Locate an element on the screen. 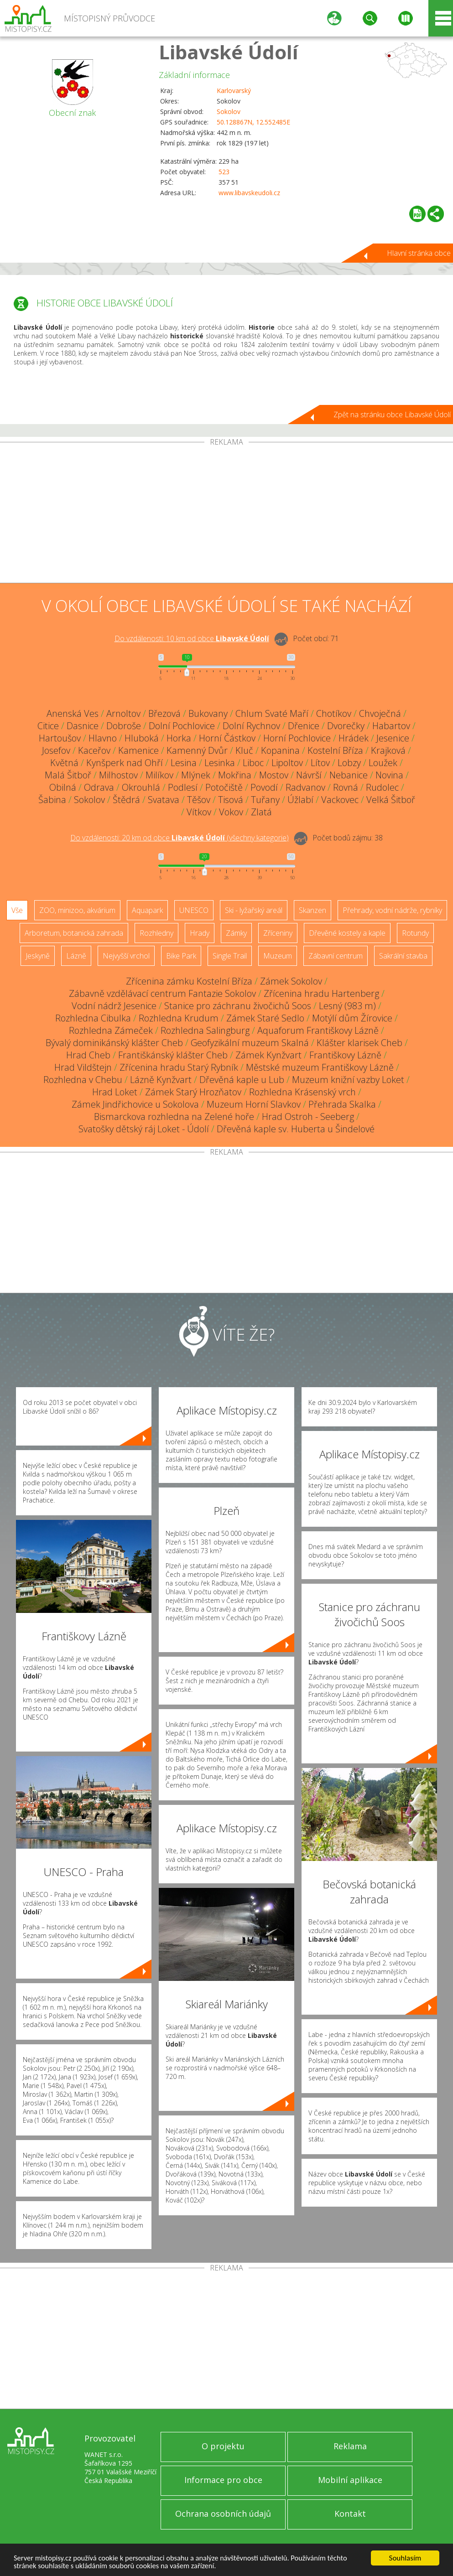 Image resolution: width=453 pixels, height=2576 pixels. Velká Šitboř is located at coordinates (390, 799).